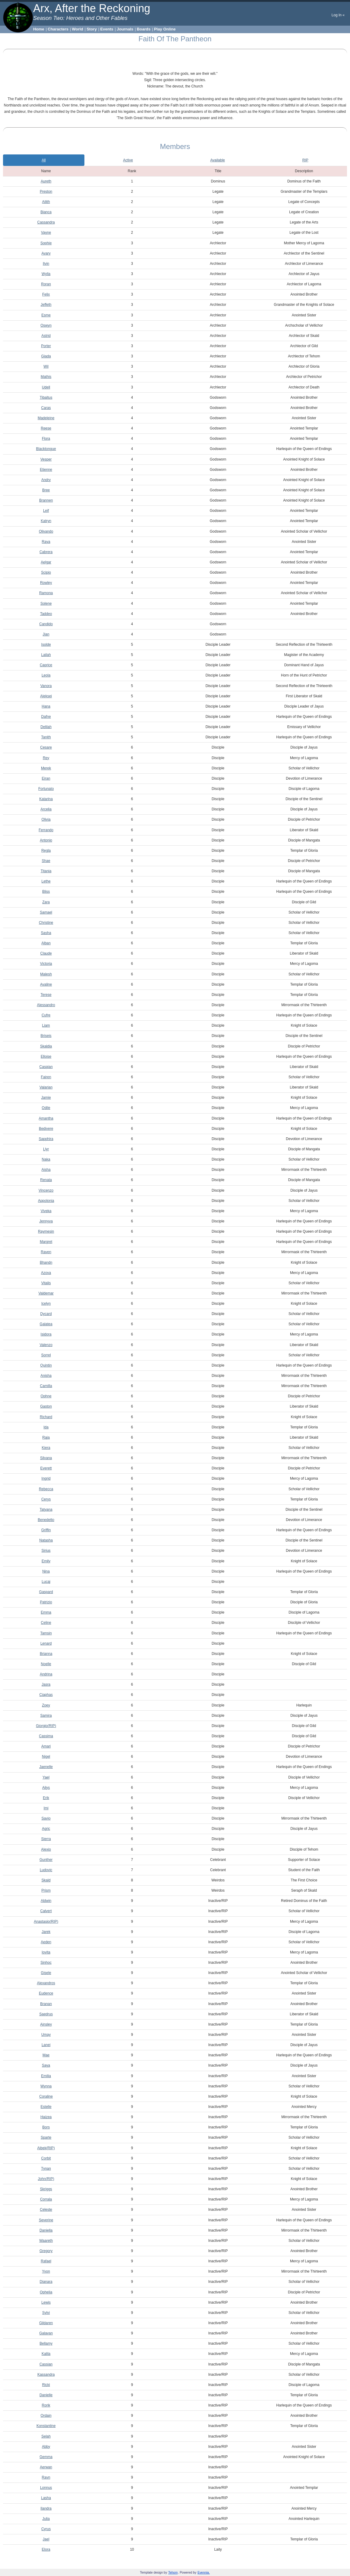 The image size is (350, 2576). I want to click on Yvon, so click(46, 2271).